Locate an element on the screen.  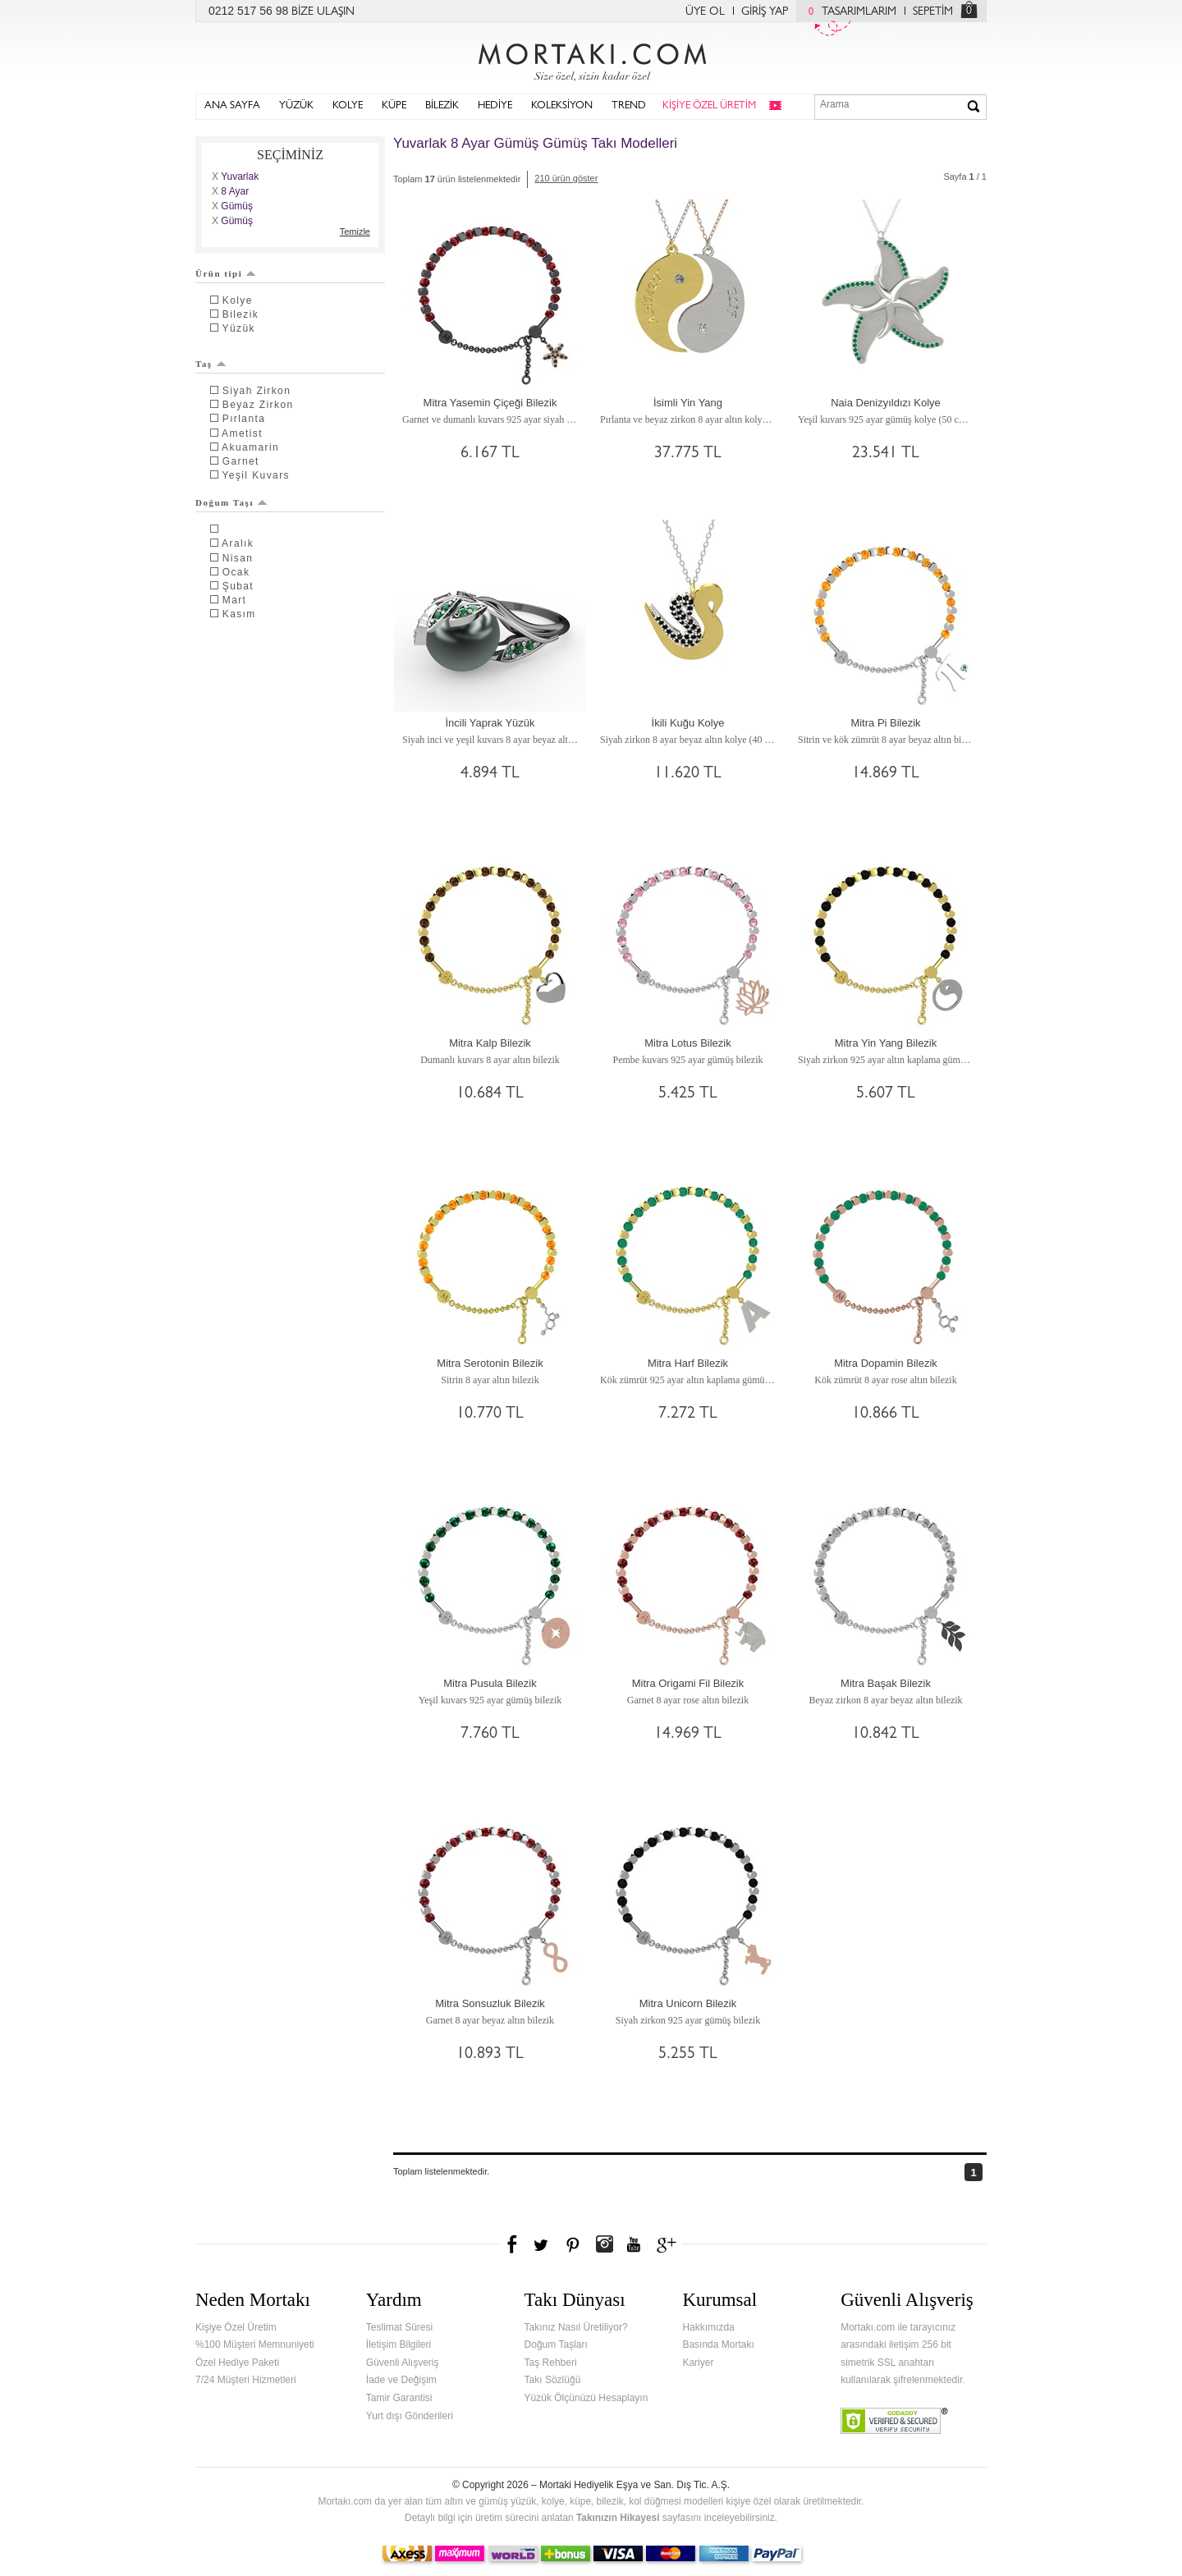
KOLEKSİYON is located at coordinates (562, 106).